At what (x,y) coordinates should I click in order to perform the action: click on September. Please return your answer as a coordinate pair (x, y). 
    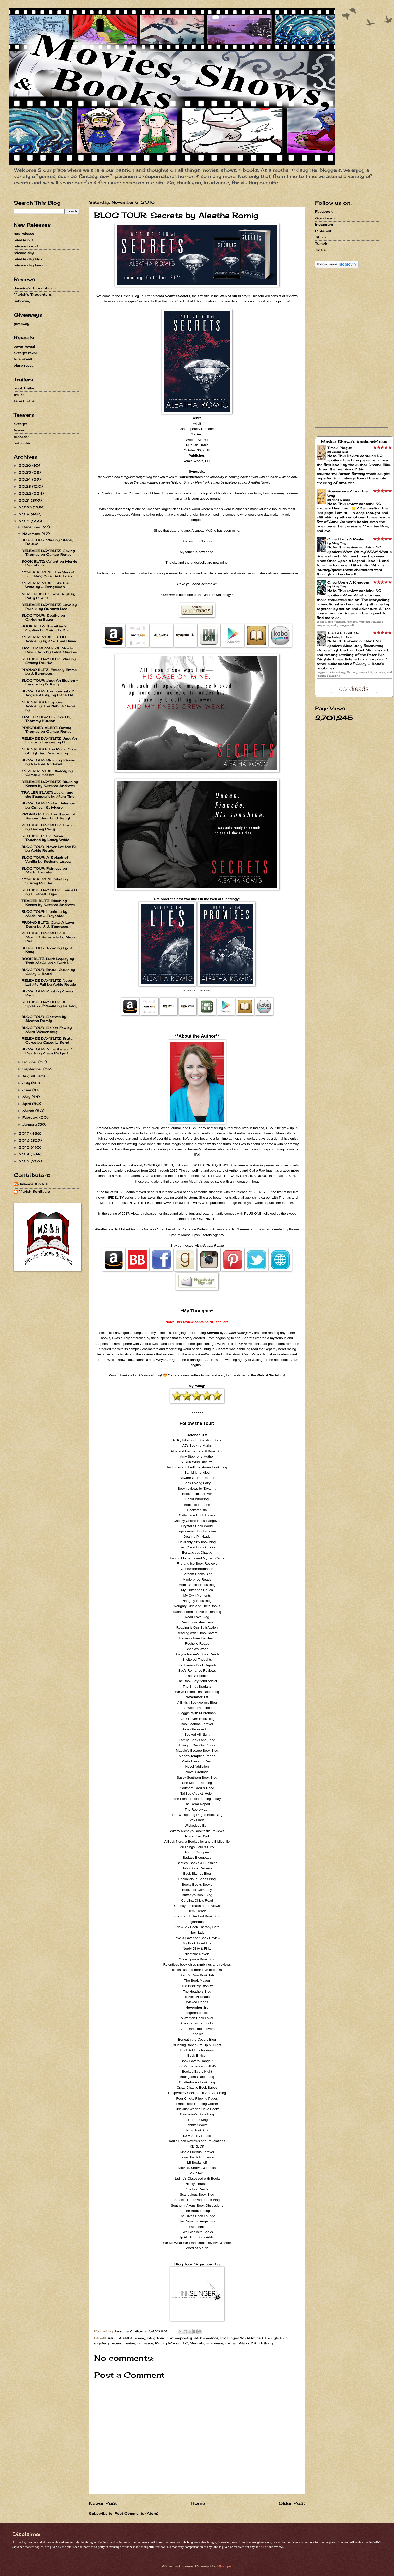
    Looking at the image, I should click on (32, 1069).